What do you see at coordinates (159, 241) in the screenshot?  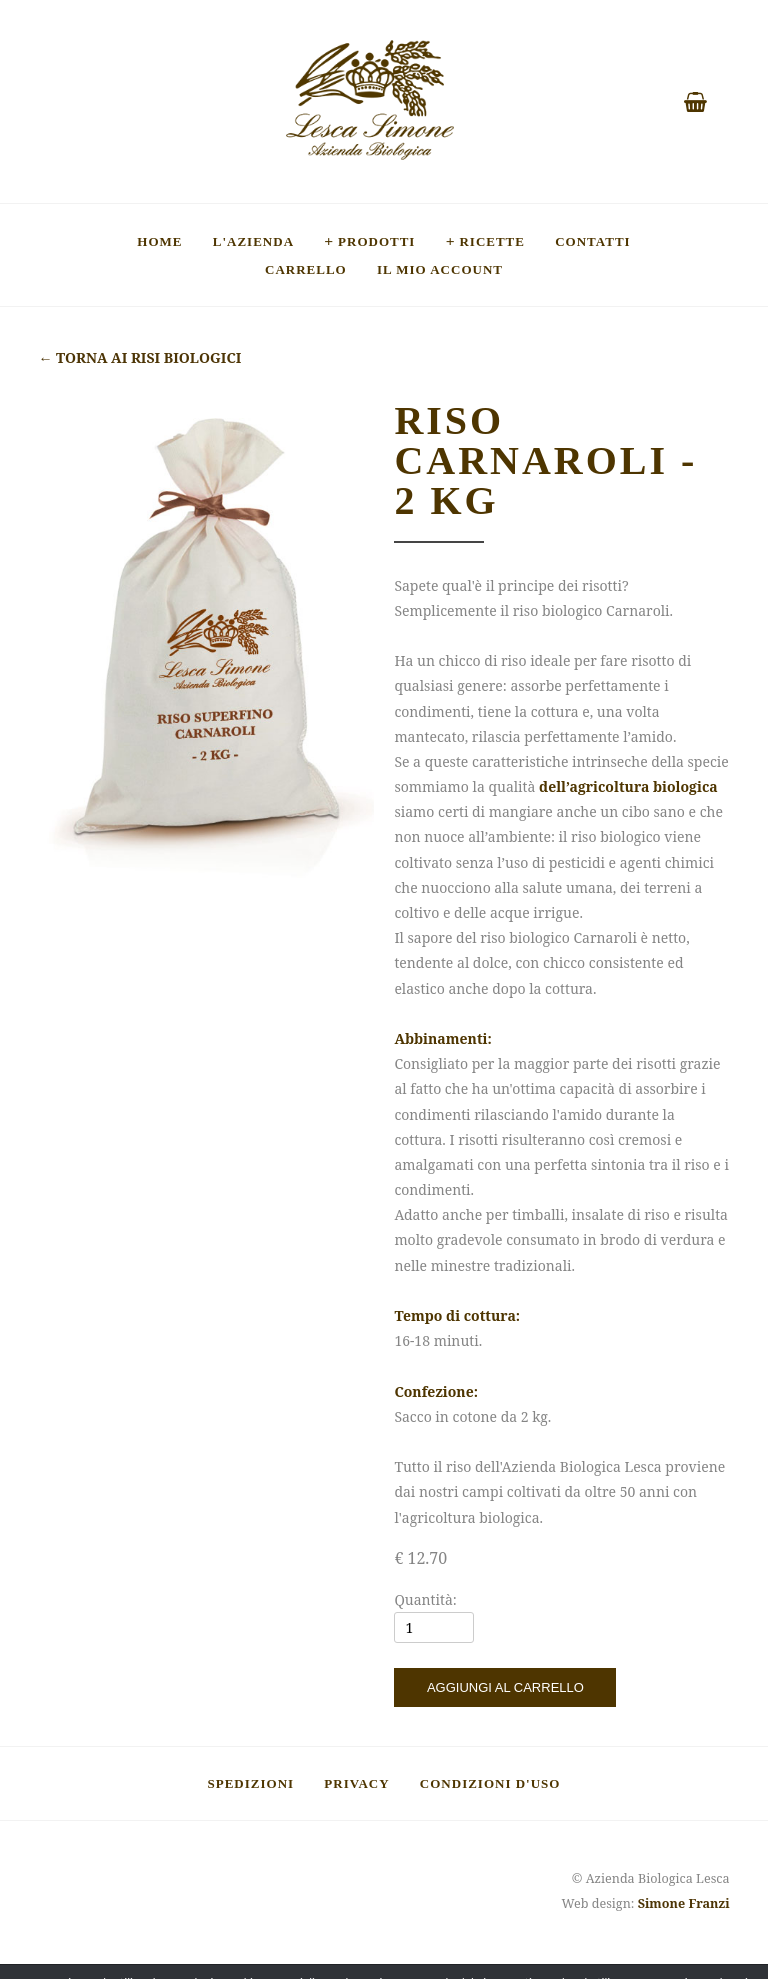 I see `Home` at bounding box center [159, 241].